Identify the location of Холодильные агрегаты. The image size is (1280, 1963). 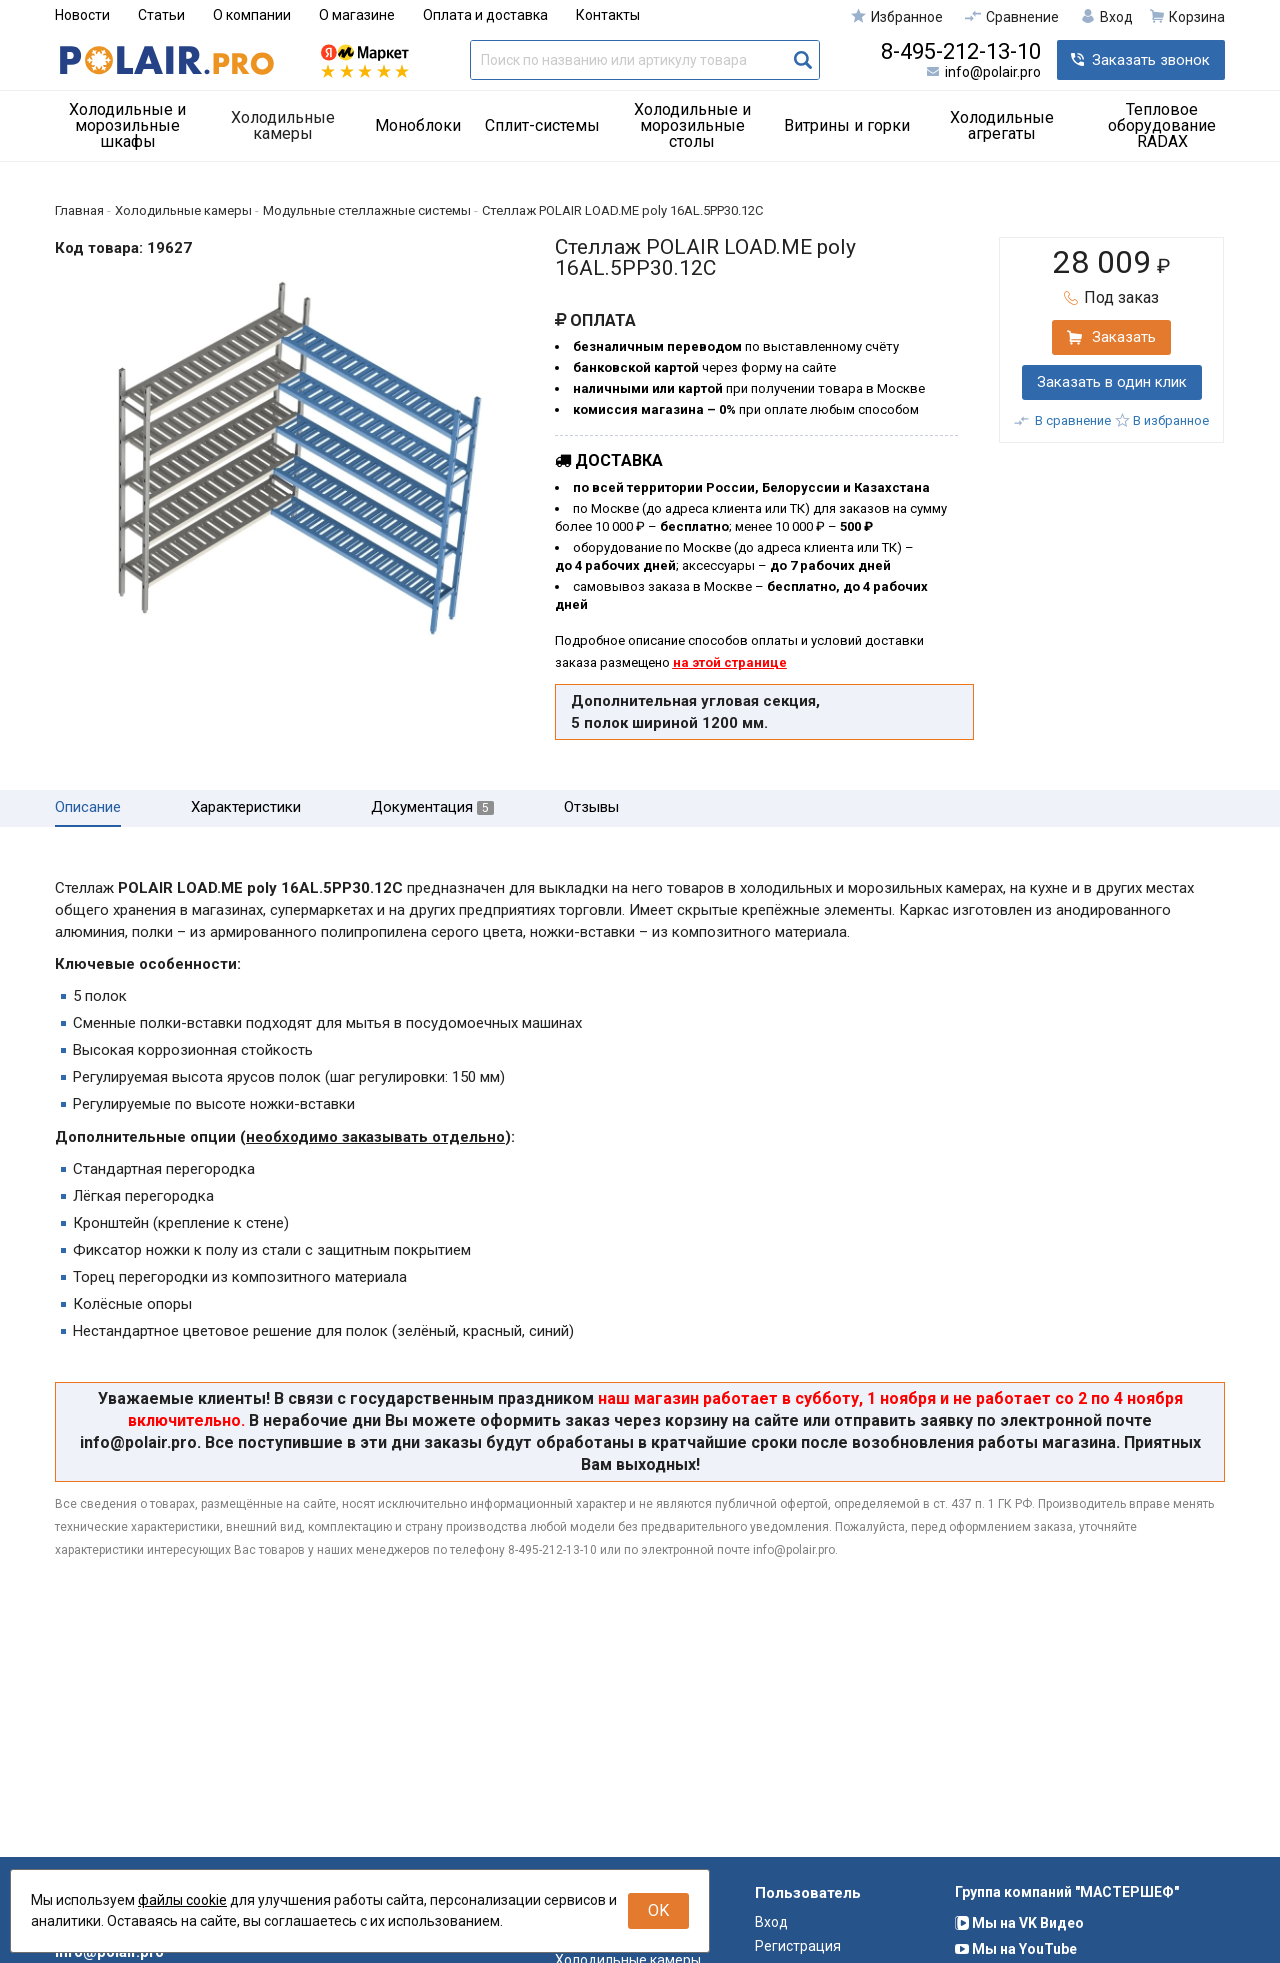
(1002, 125).